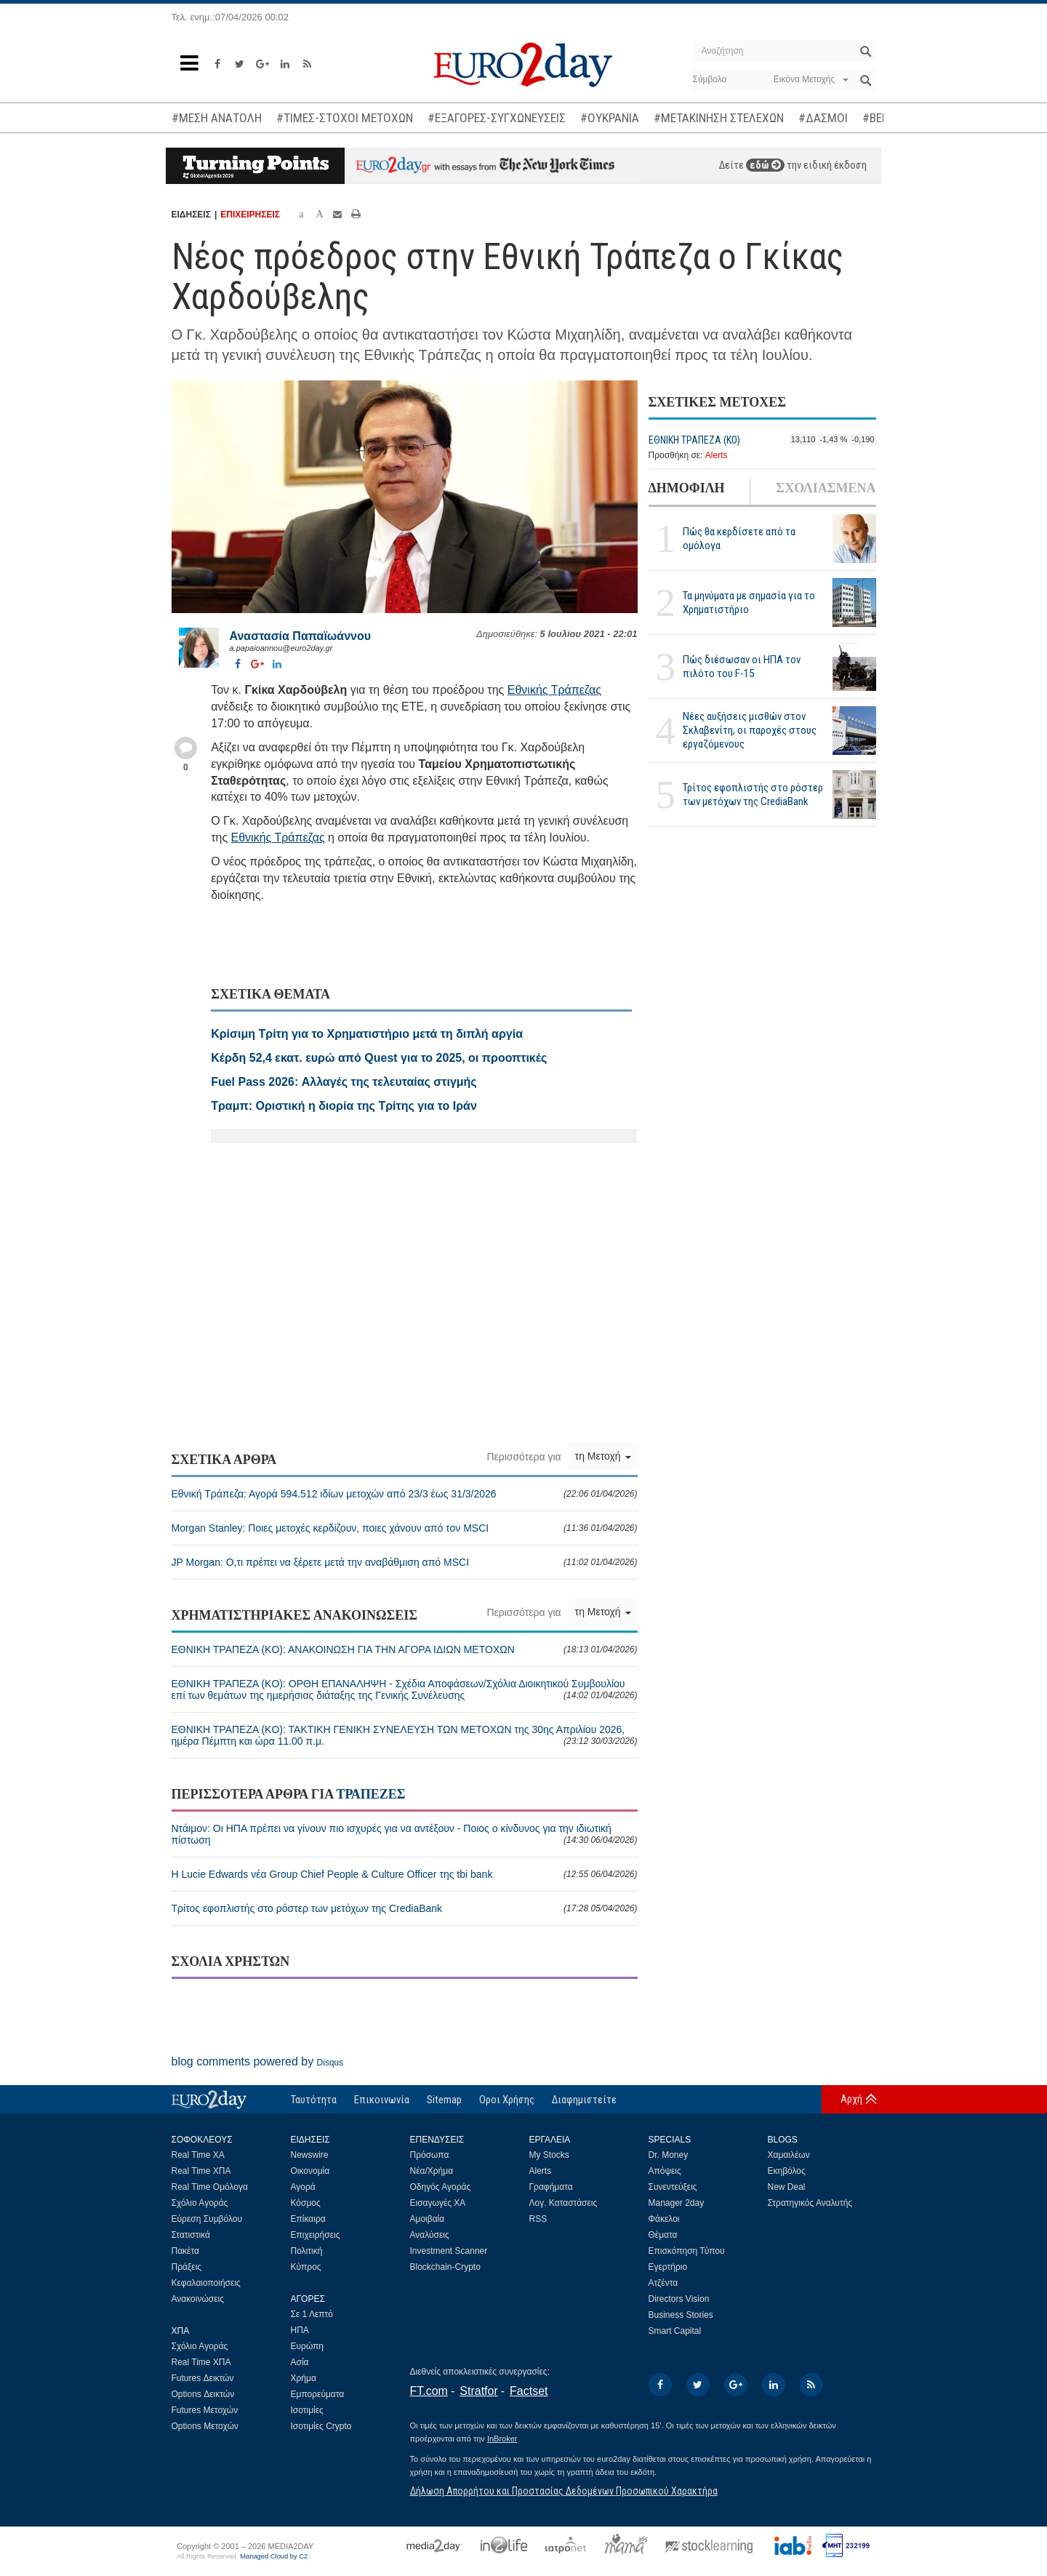 Image resolution: width=1047 pixels, height=2576 pixels. Describe the element at coordinates (663, 2283) in the screenshot. I see `Ατζέντα` at that location.